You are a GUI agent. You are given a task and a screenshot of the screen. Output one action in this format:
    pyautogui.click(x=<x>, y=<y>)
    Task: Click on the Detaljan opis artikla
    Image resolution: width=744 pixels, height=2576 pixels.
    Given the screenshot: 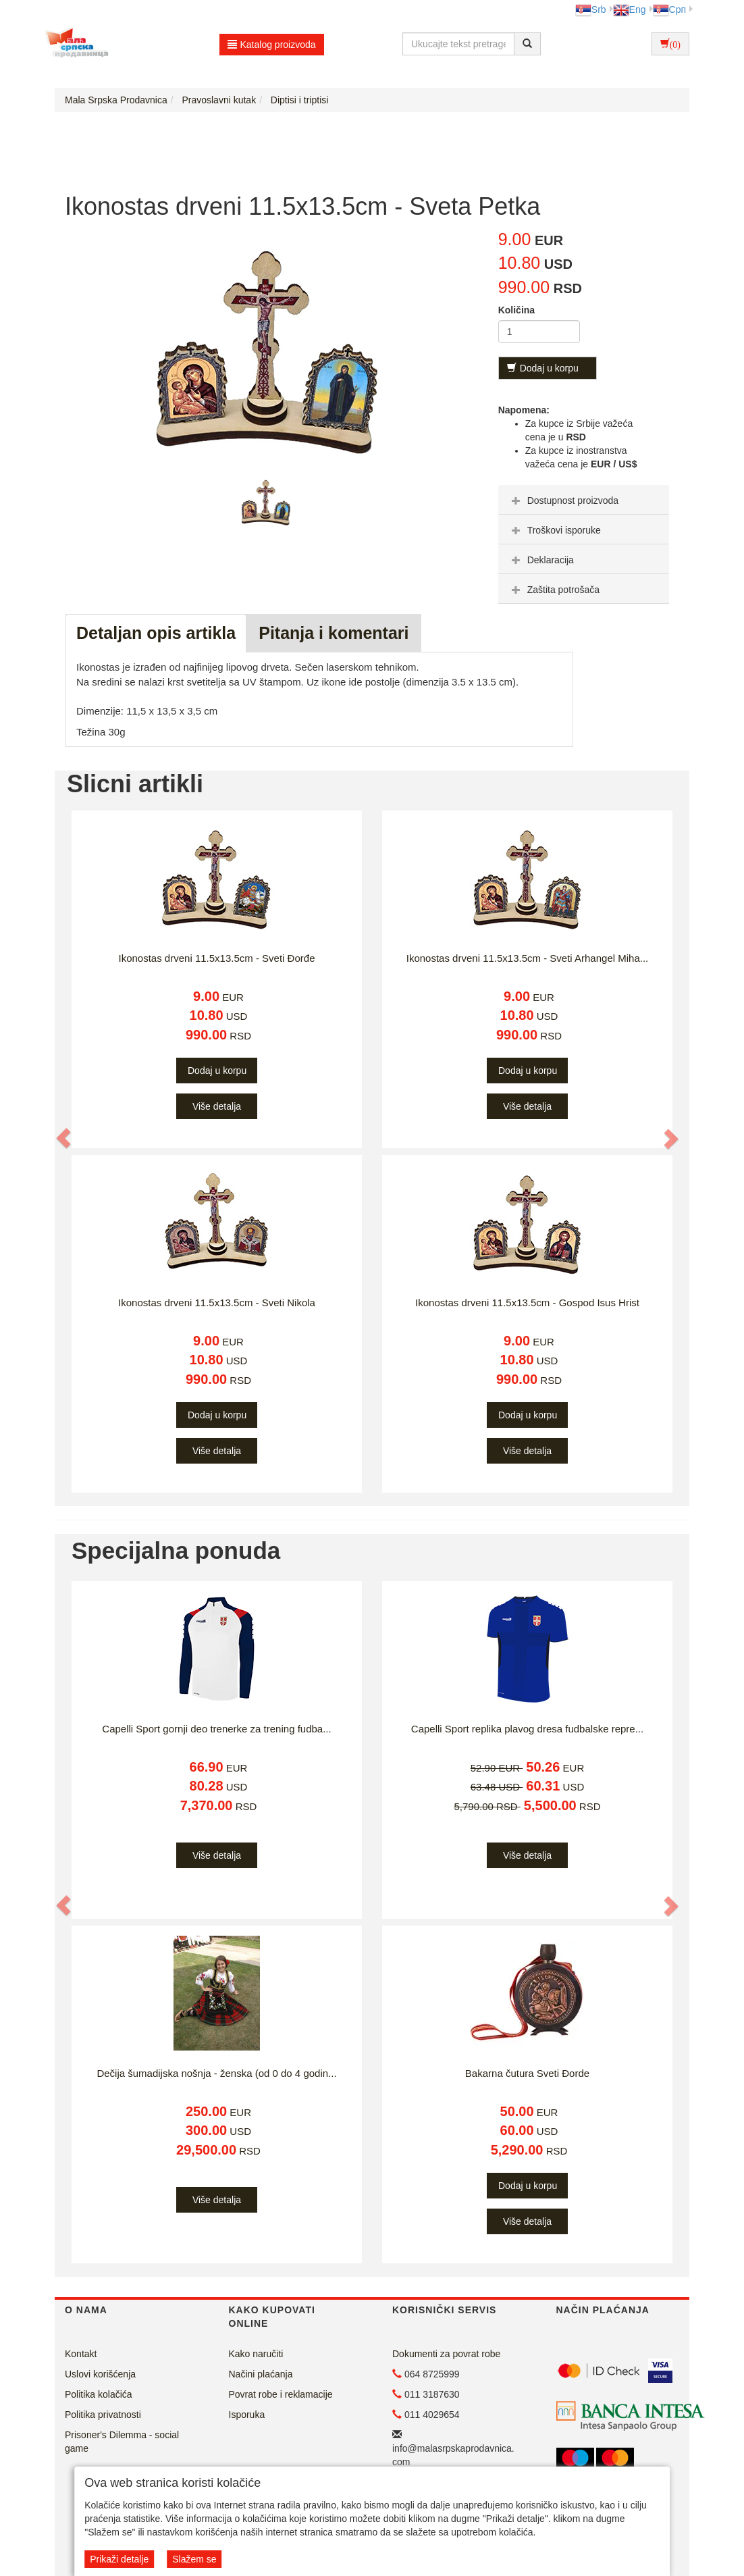 What is the action you would take?
    pyautogui.click(x=156, y=632)
    